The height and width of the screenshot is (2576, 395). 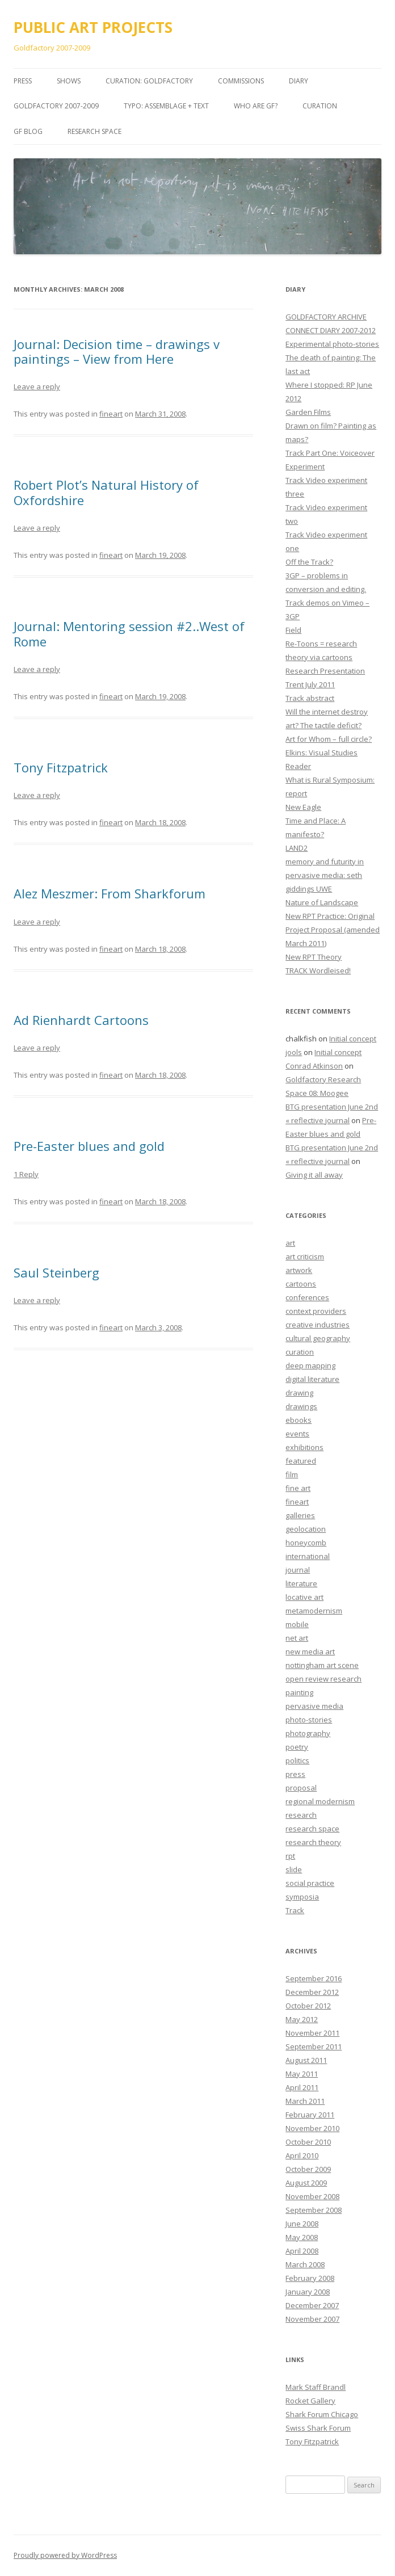 I want to click on PUBLIC ART PROJECTS, so click(x=93, y=27).